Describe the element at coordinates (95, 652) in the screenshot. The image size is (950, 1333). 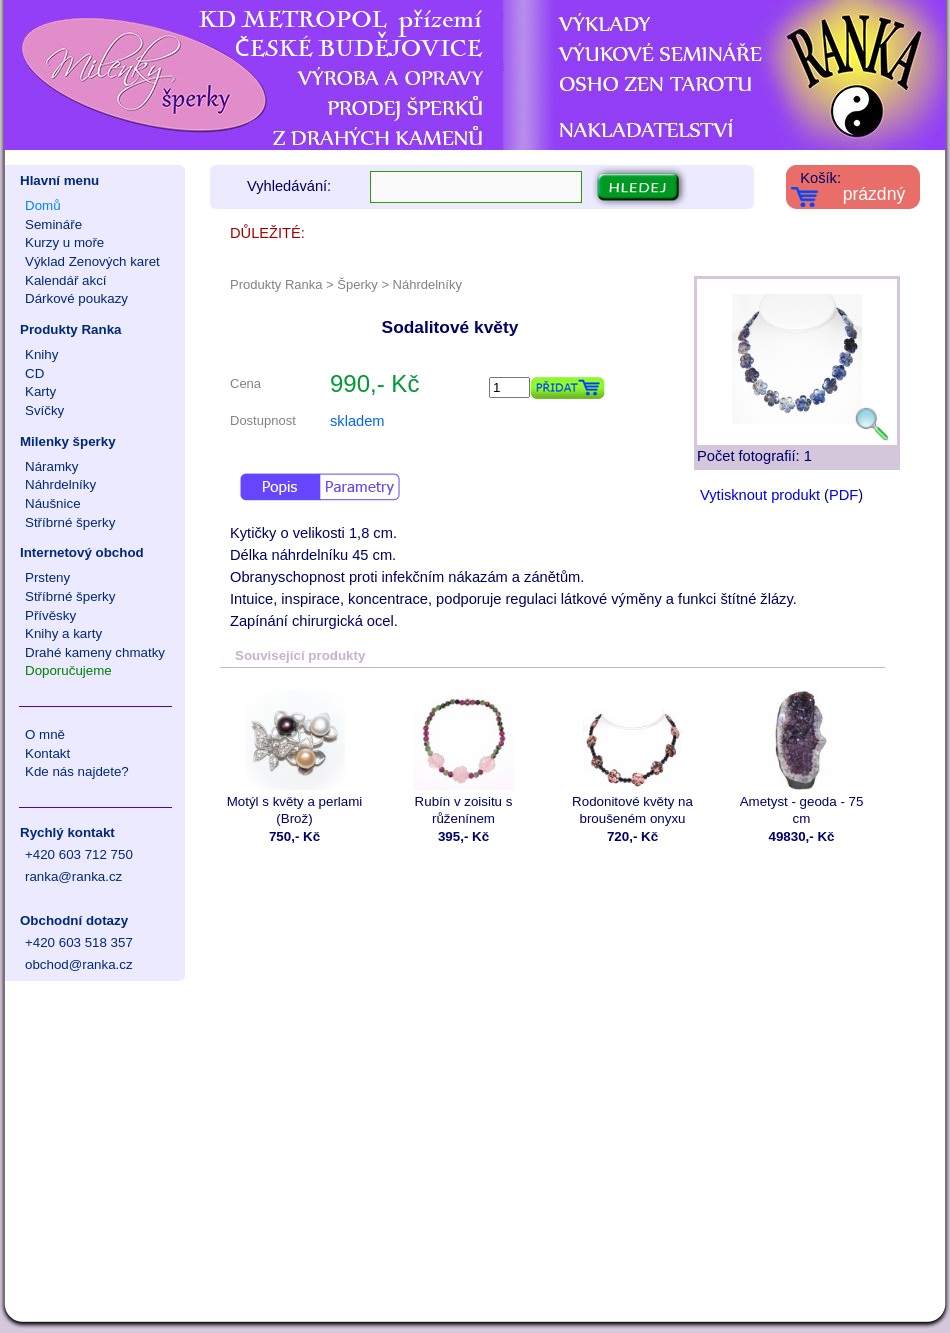
I see `Drahé kameny chmatky` at that location.